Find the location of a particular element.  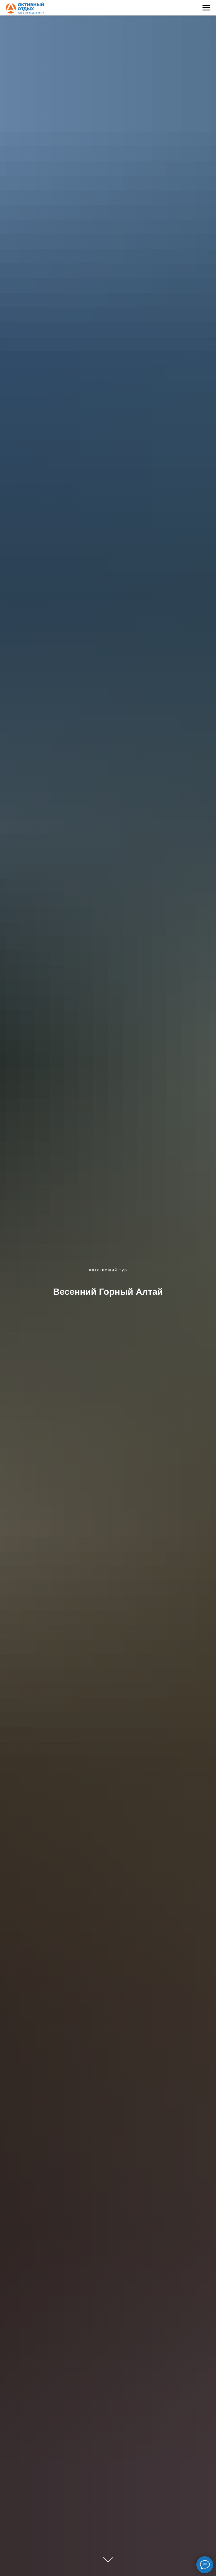

[Навигационное меню] is located at coordinates (206, 8).